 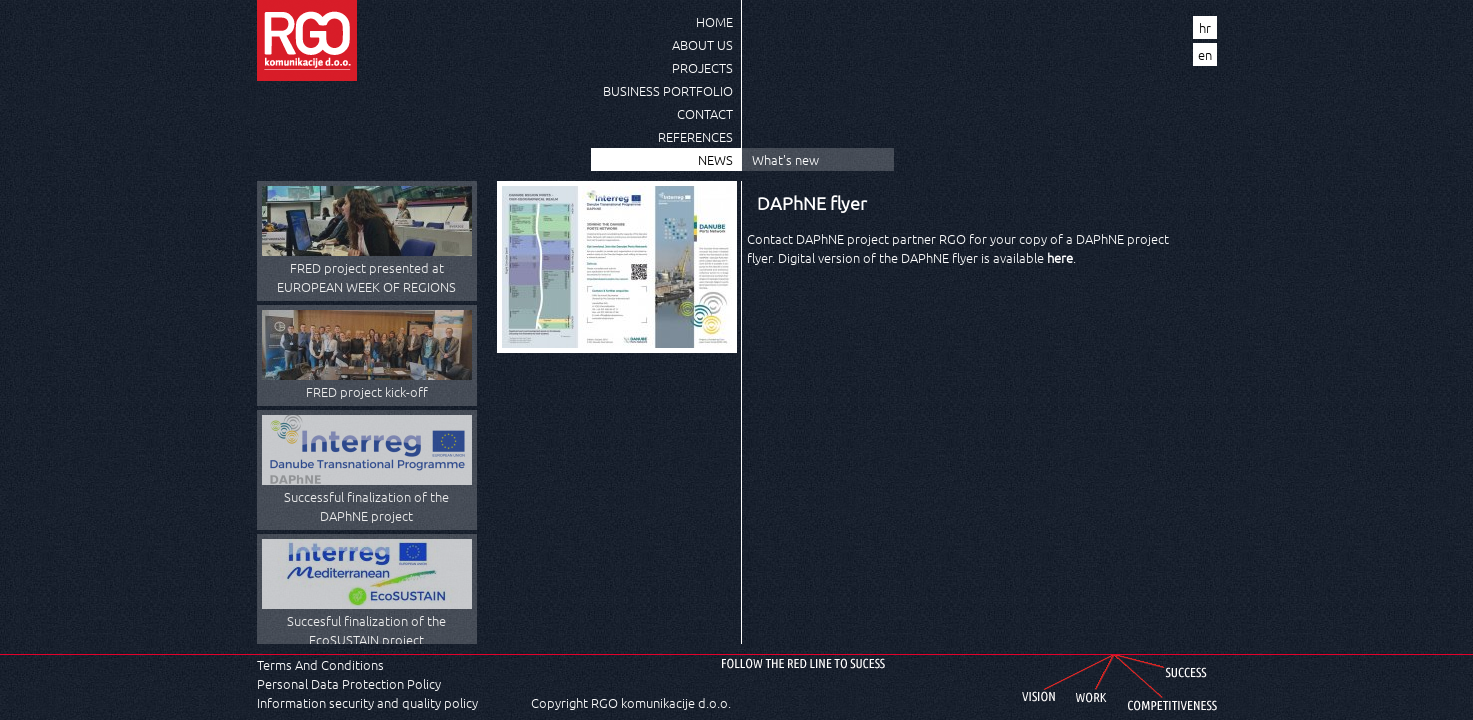 What do you see at coordinates (1205, 27) in the screenshot?
I see `hr` at bounding box center [1205, 27].